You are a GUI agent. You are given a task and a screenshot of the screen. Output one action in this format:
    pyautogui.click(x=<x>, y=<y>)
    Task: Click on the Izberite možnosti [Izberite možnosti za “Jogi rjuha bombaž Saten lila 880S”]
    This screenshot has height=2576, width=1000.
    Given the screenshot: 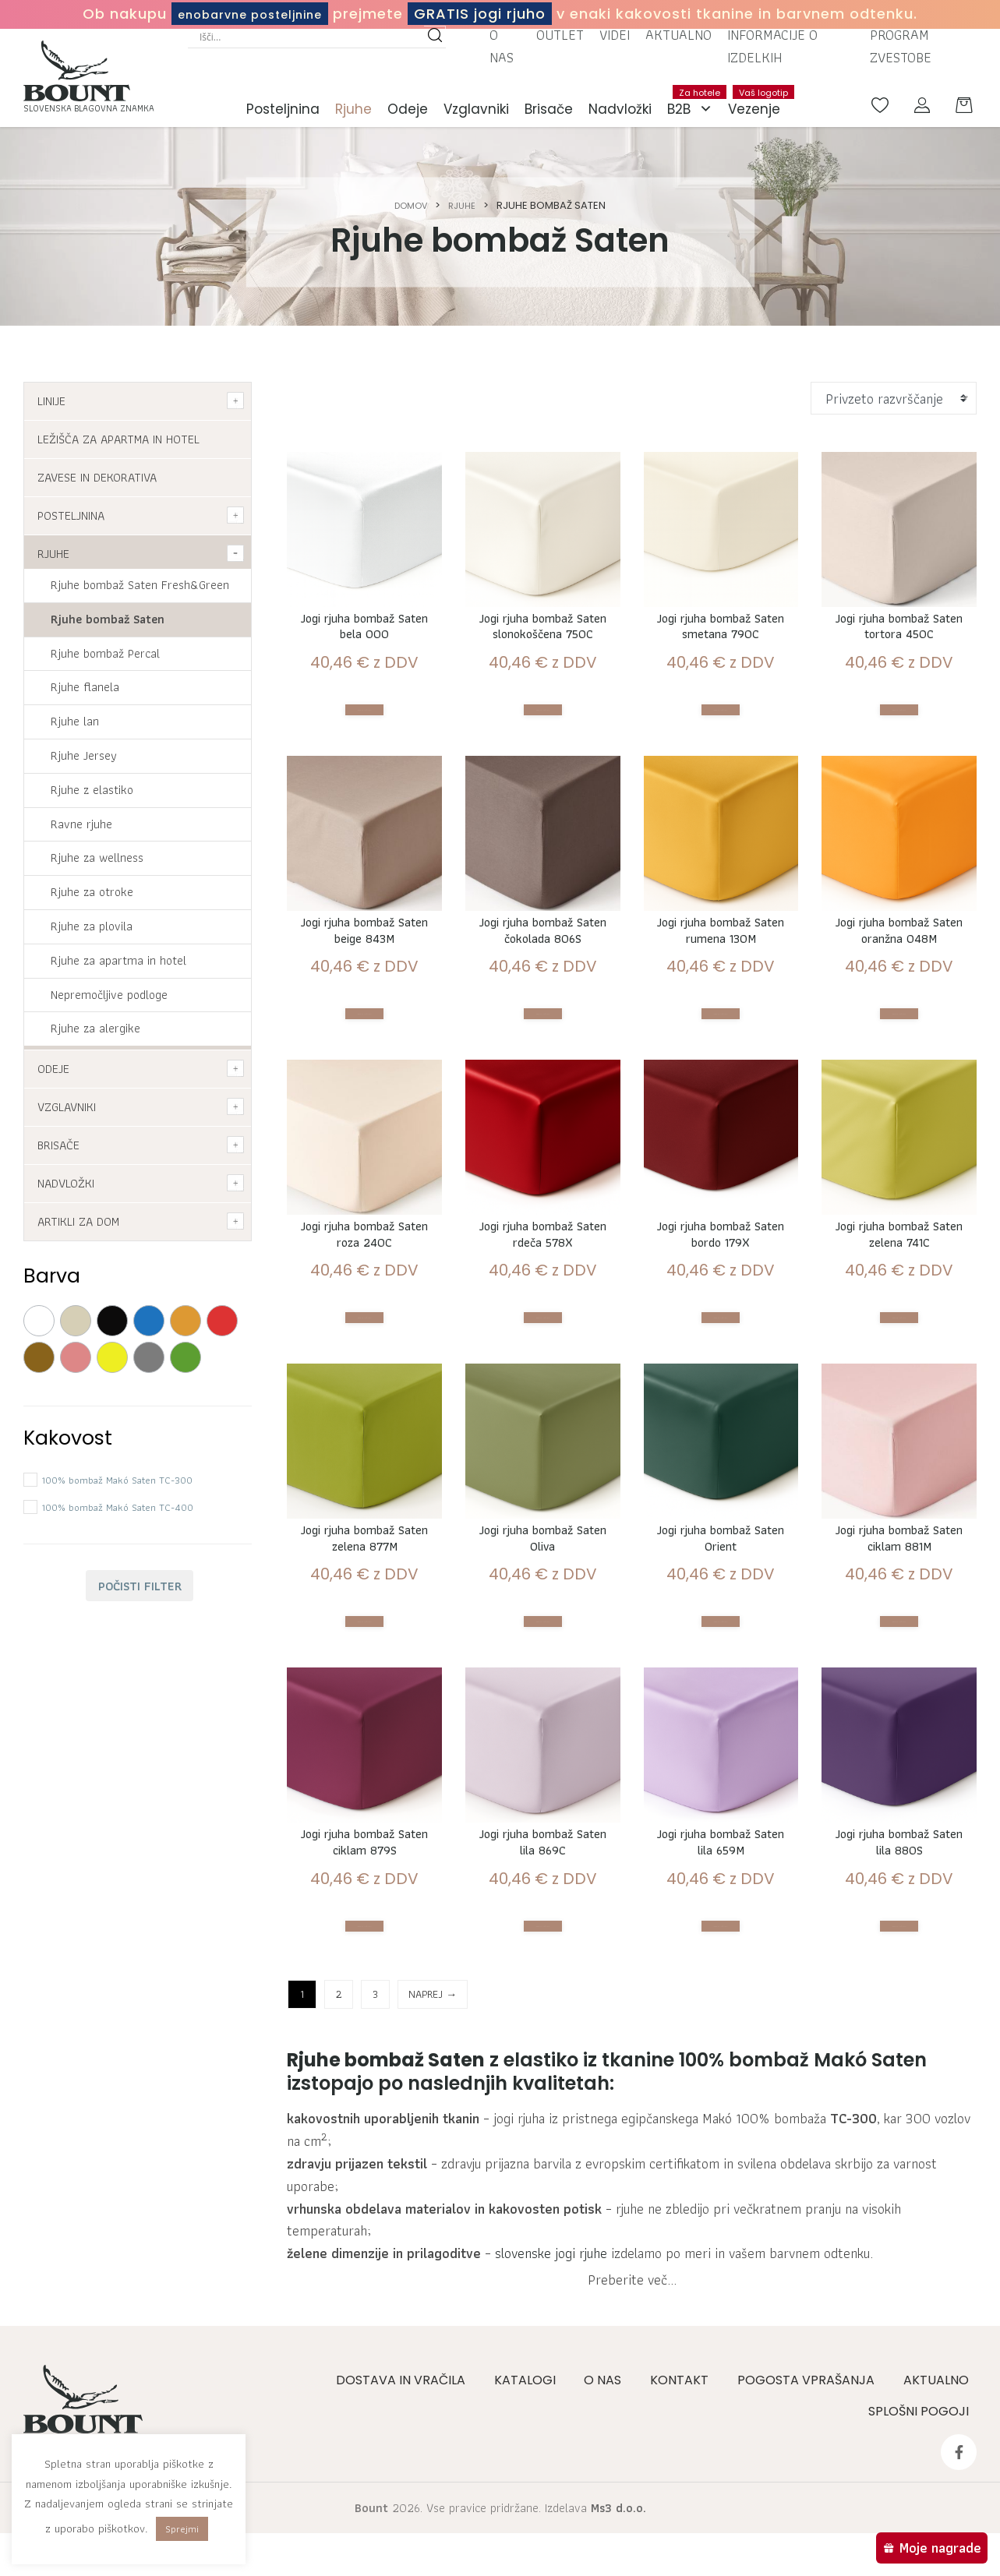 What is the action you would take?
    pyautogui.click(x=899, y=2040)
    